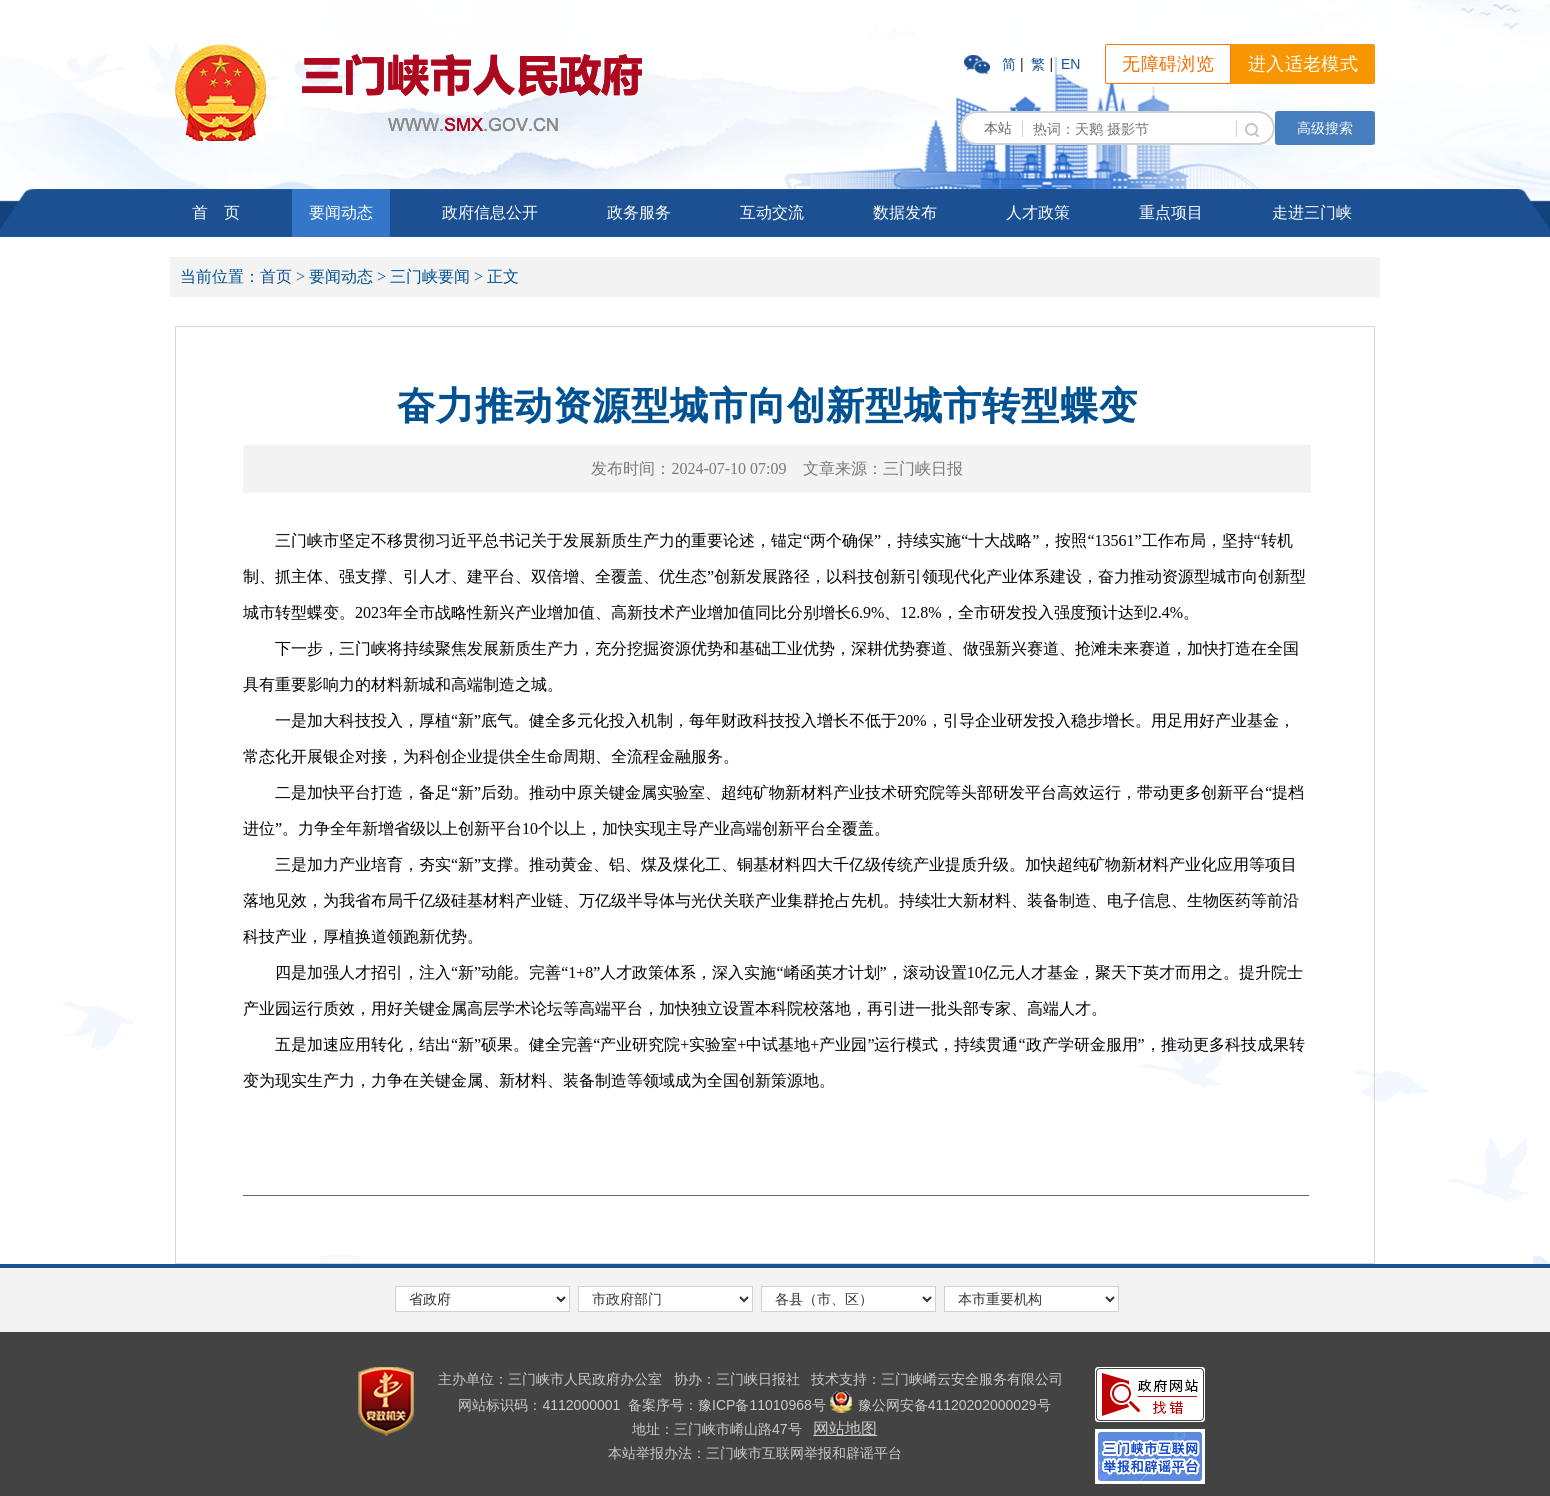 The image size is (1550, 1496). I want to click on 数据发布, so click(905, 212).